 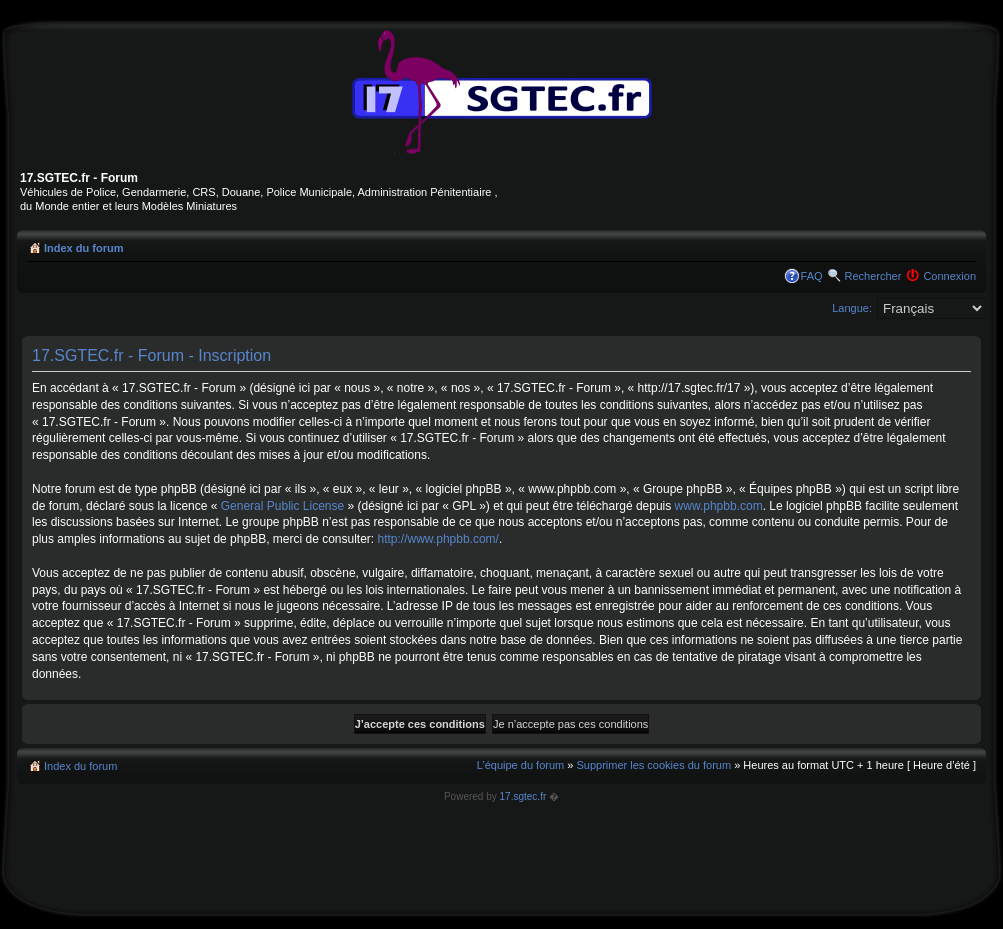 I want to click on Index du forum, so click(x=83, y=248).